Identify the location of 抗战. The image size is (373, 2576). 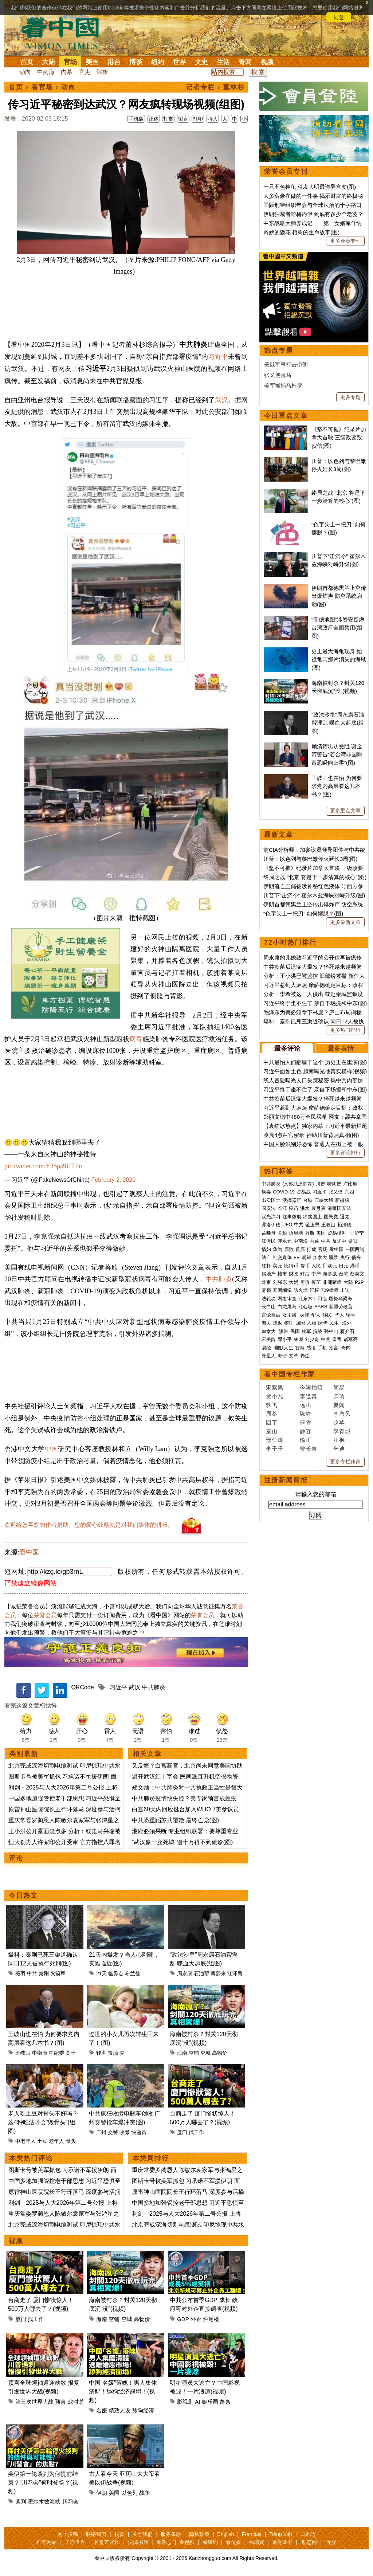
(317, 1331).